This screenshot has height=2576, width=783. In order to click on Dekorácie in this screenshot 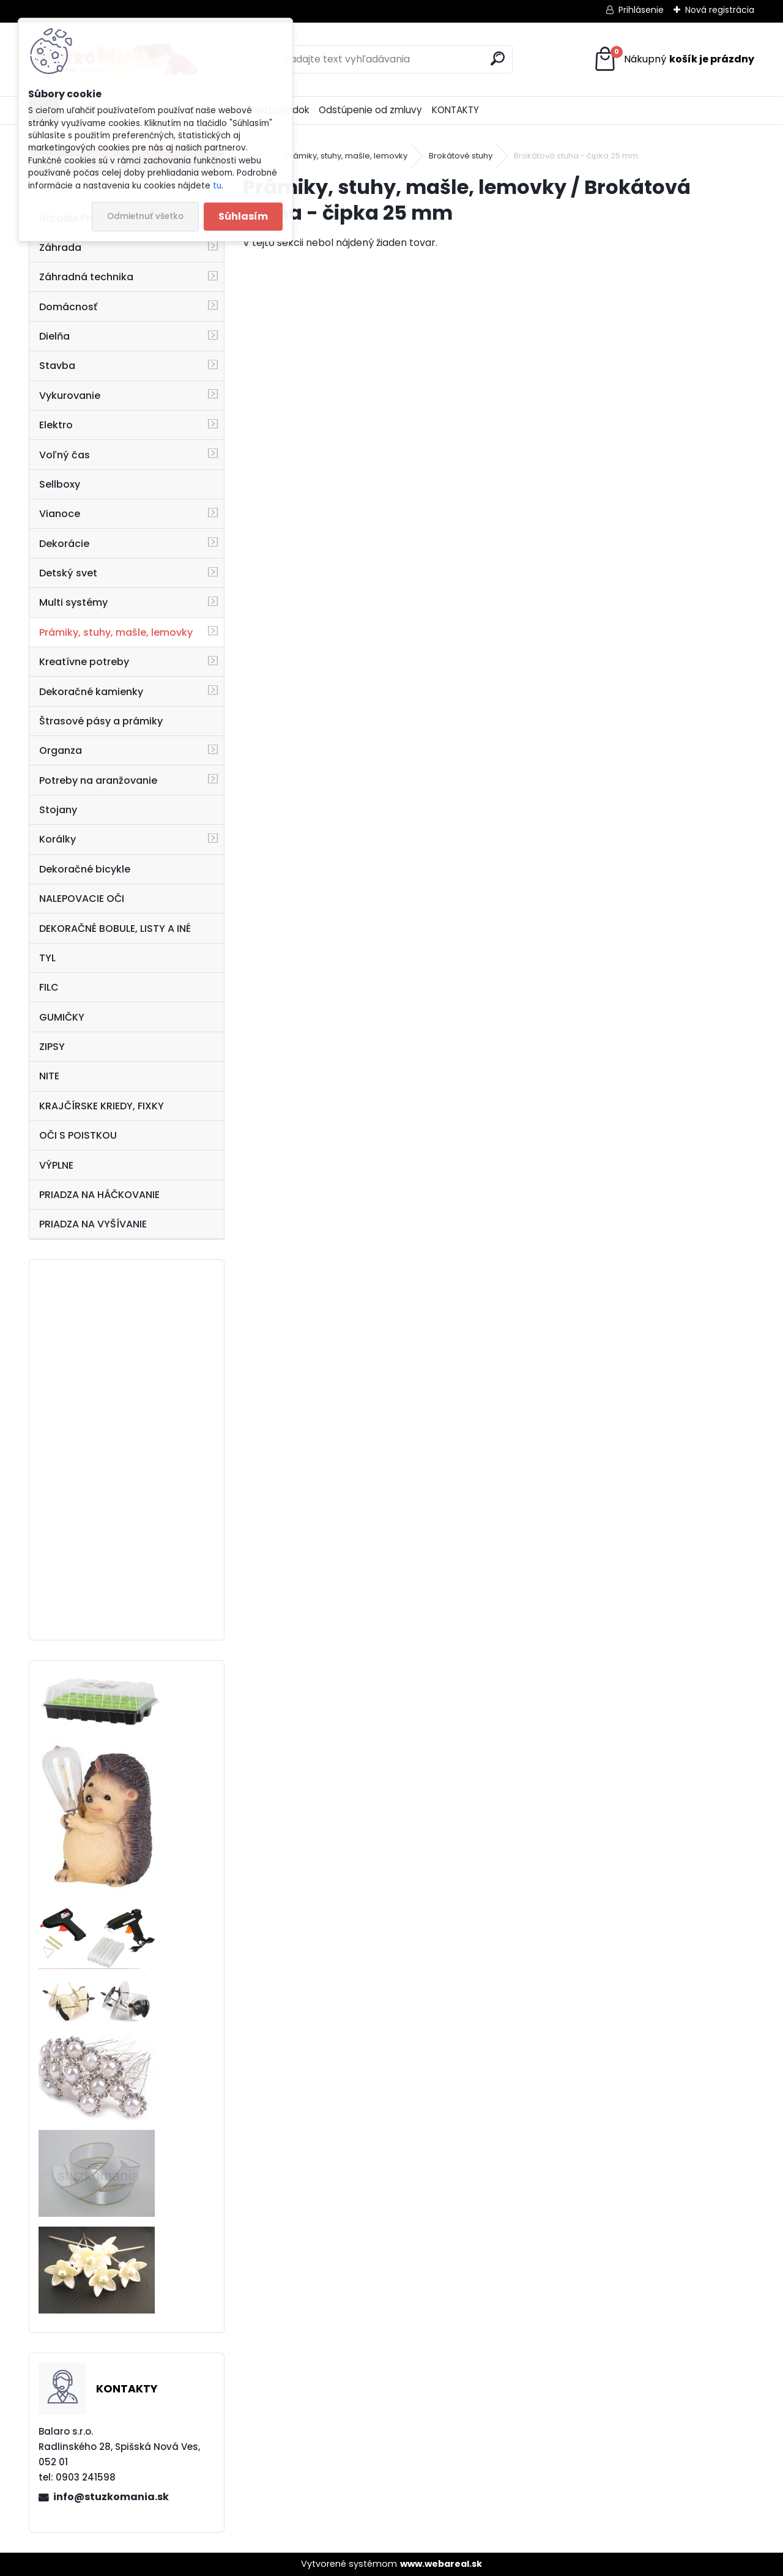, I will do `click(64, 544)`.